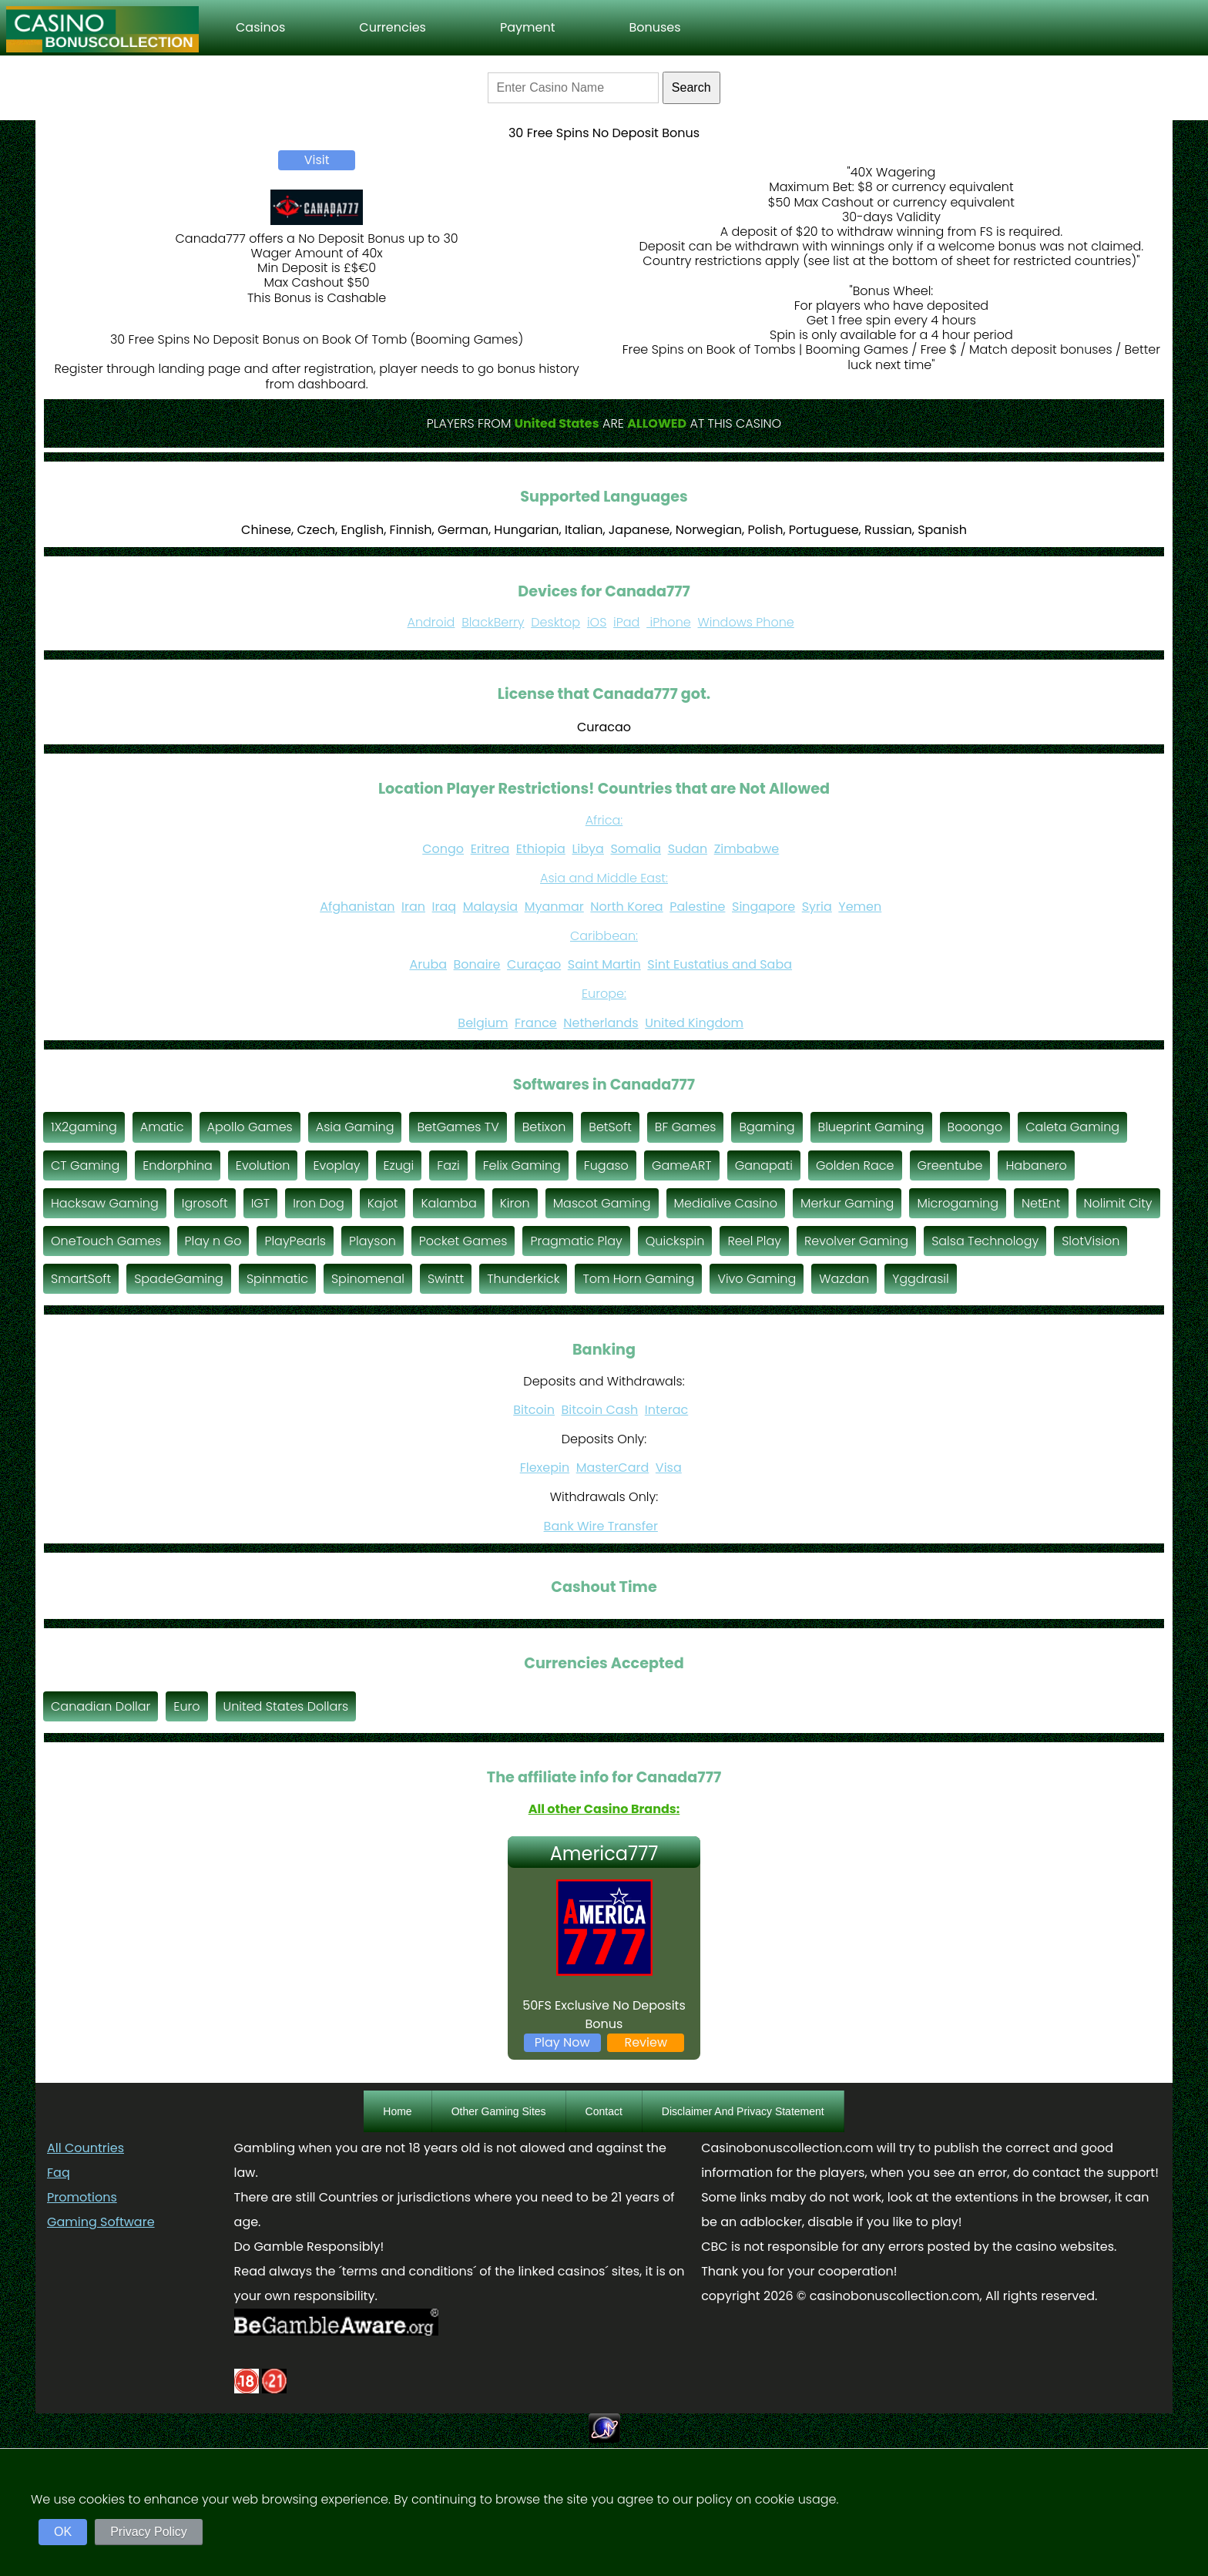 The width and height of the screenshot is (1208, 2576). What do you see at coordinates (746, 622) in the screenshot?
I see `Windows Phone` at bounding box center [746, 622].